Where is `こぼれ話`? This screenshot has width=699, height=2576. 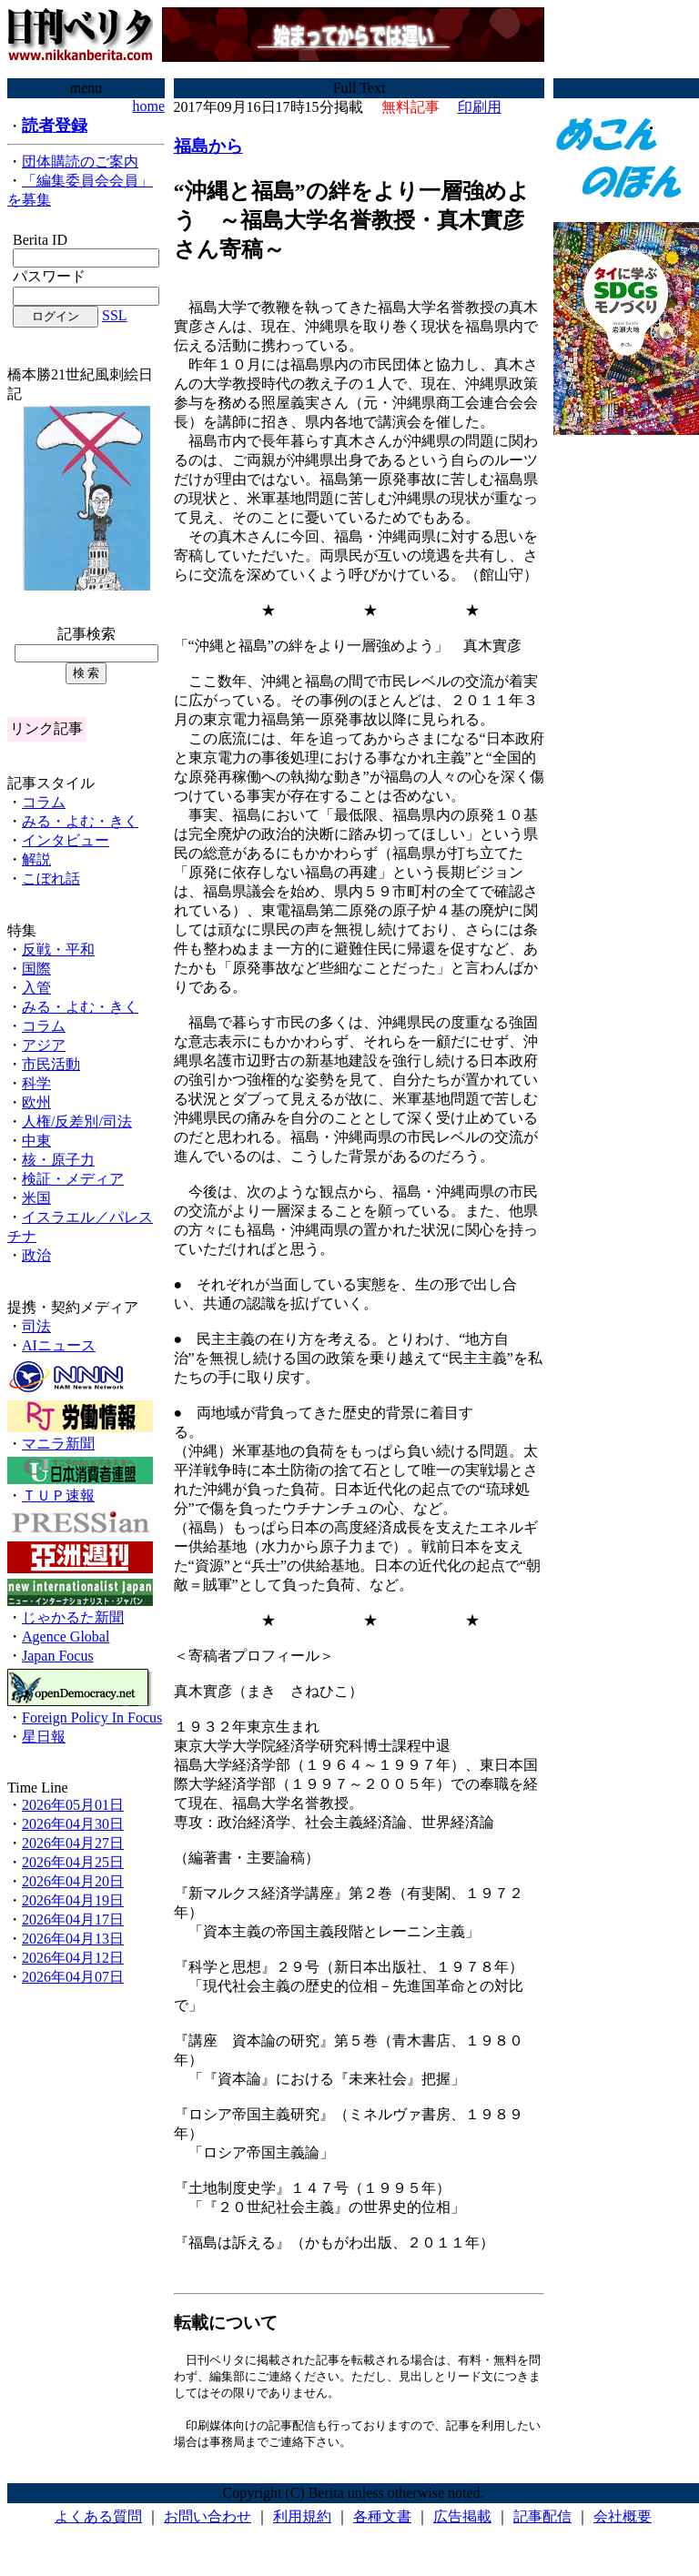 こぼれ話 is located at coordinates (51, 878).